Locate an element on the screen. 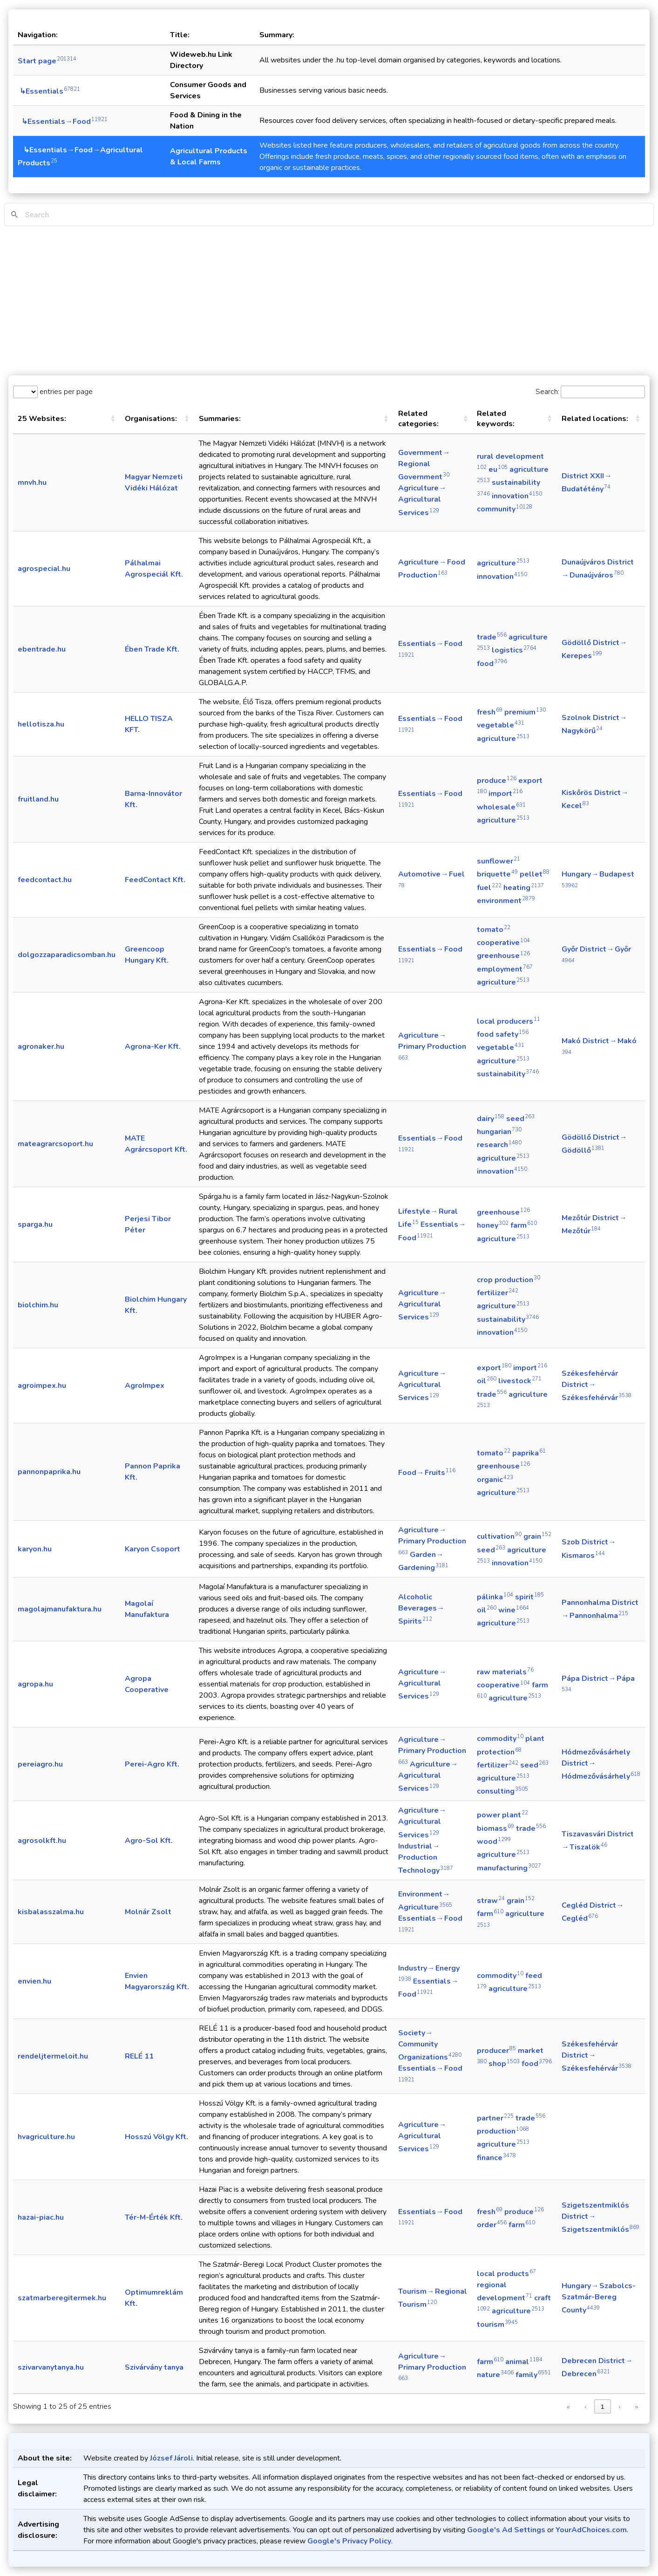 This screenshot has width=658, height=2576. heating is located at coordinates (523, 888).